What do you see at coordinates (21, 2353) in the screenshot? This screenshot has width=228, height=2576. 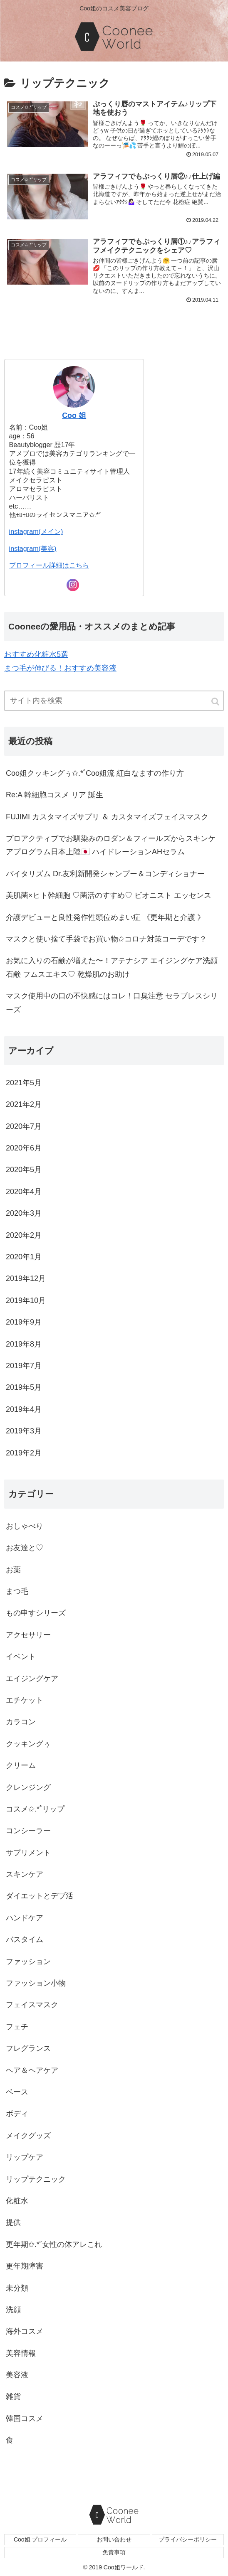 I see `美容情報` at bounding box center [21, 2353].